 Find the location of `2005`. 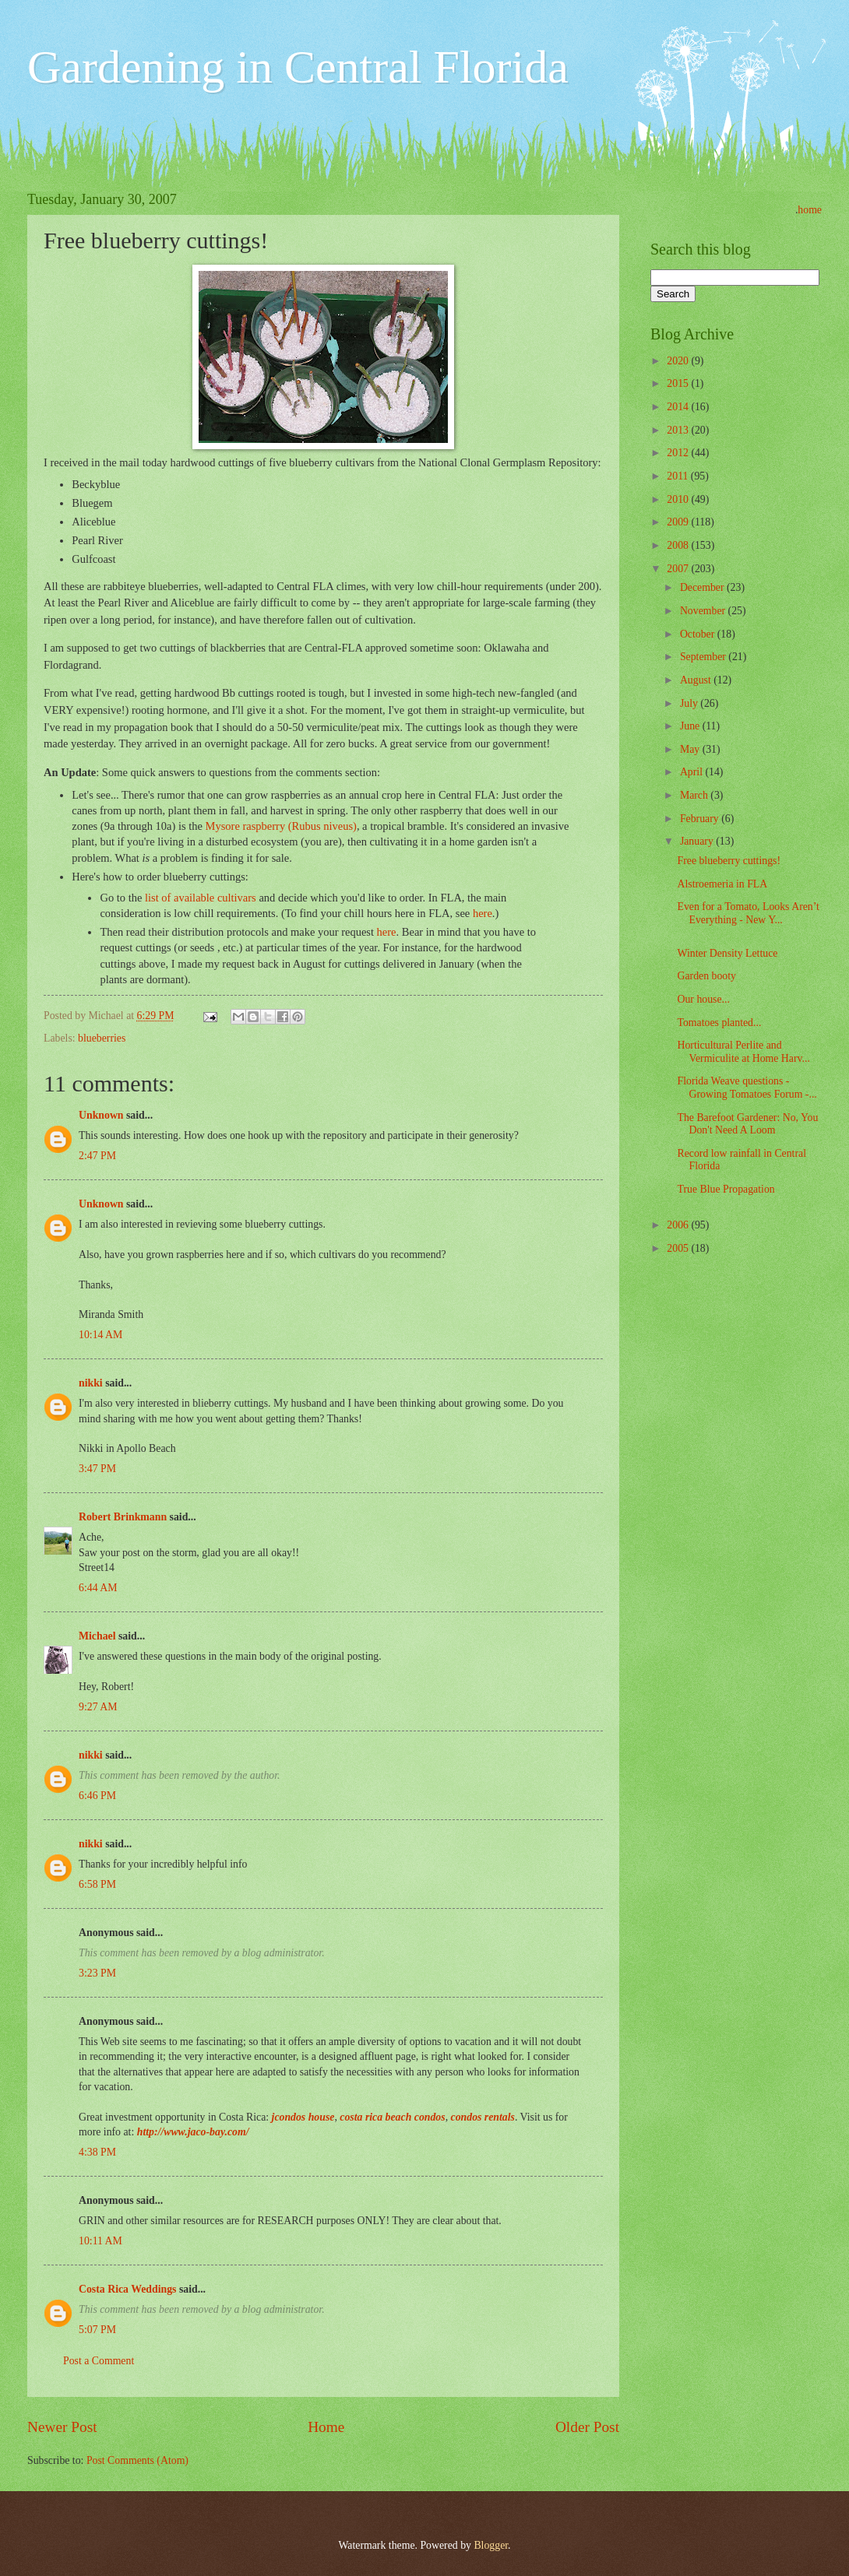

2005 is located at coordinates (679, 1248).